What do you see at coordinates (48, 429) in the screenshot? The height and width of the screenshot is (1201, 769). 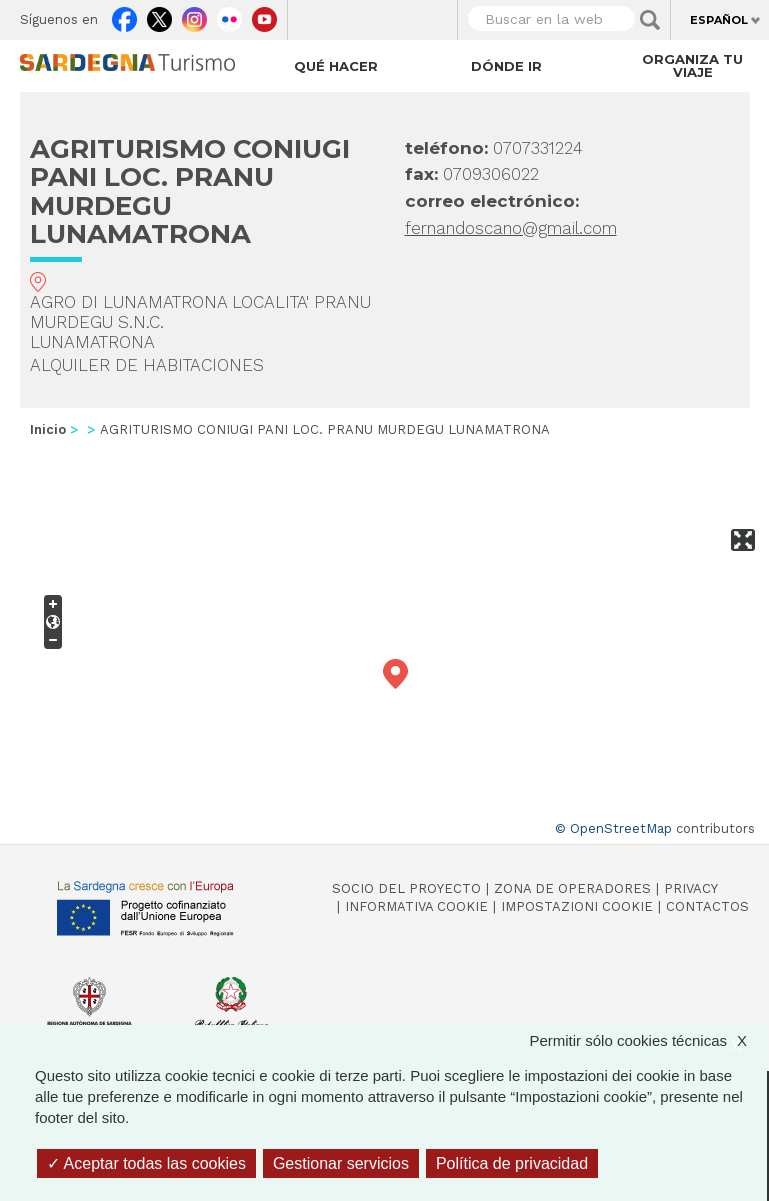 I see `Inicio` at bounding box center [48, 429].